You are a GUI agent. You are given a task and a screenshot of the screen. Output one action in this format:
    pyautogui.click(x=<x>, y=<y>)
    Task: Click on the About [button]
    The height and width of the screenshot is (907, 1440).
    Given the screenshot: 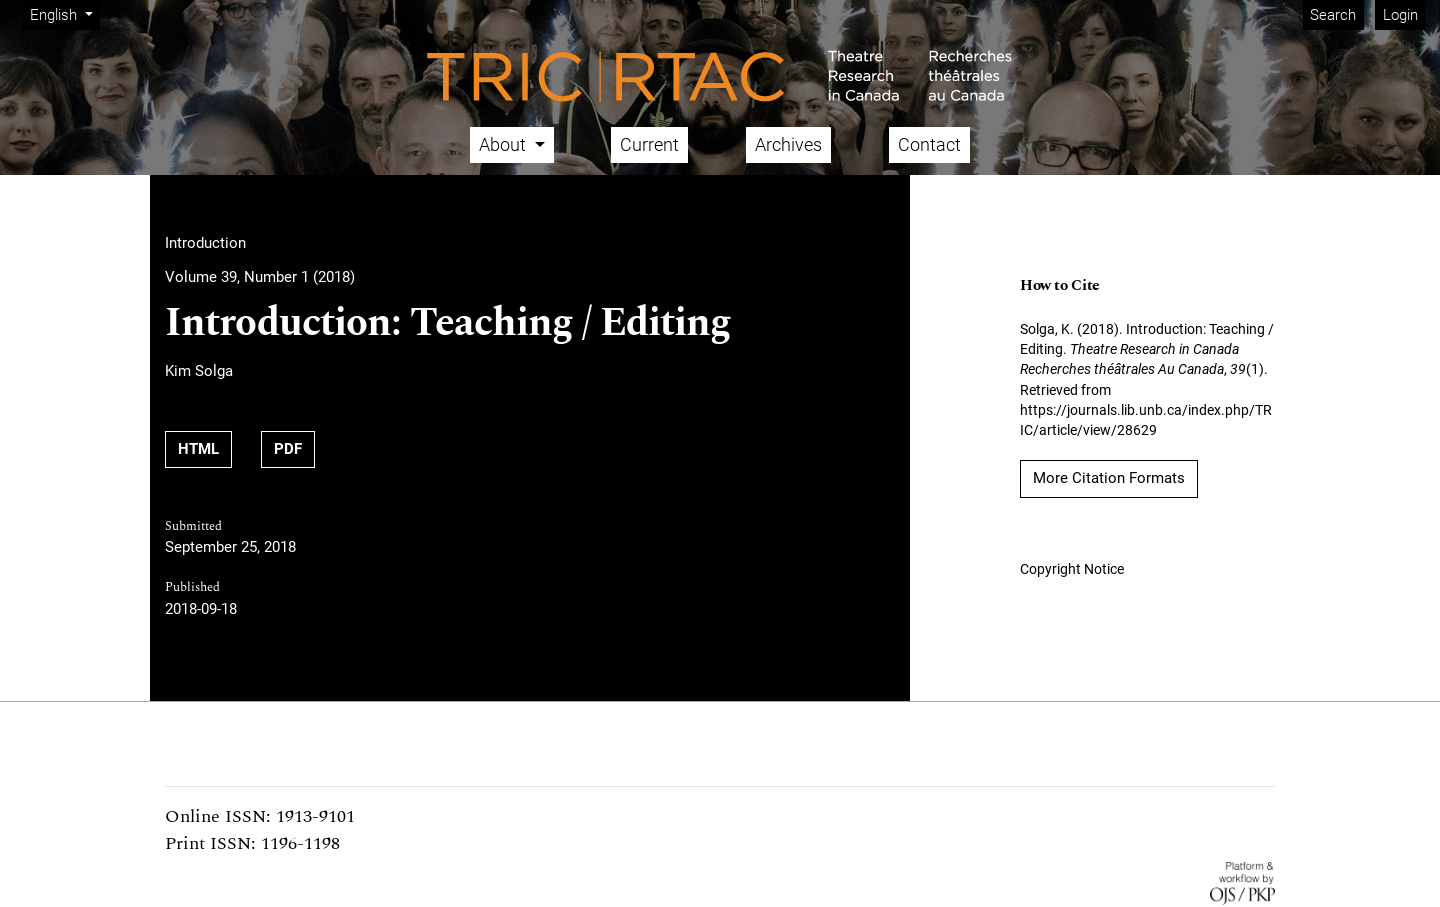 What is the action you would take?
    pyautogui.click(x=504, y=144)
    